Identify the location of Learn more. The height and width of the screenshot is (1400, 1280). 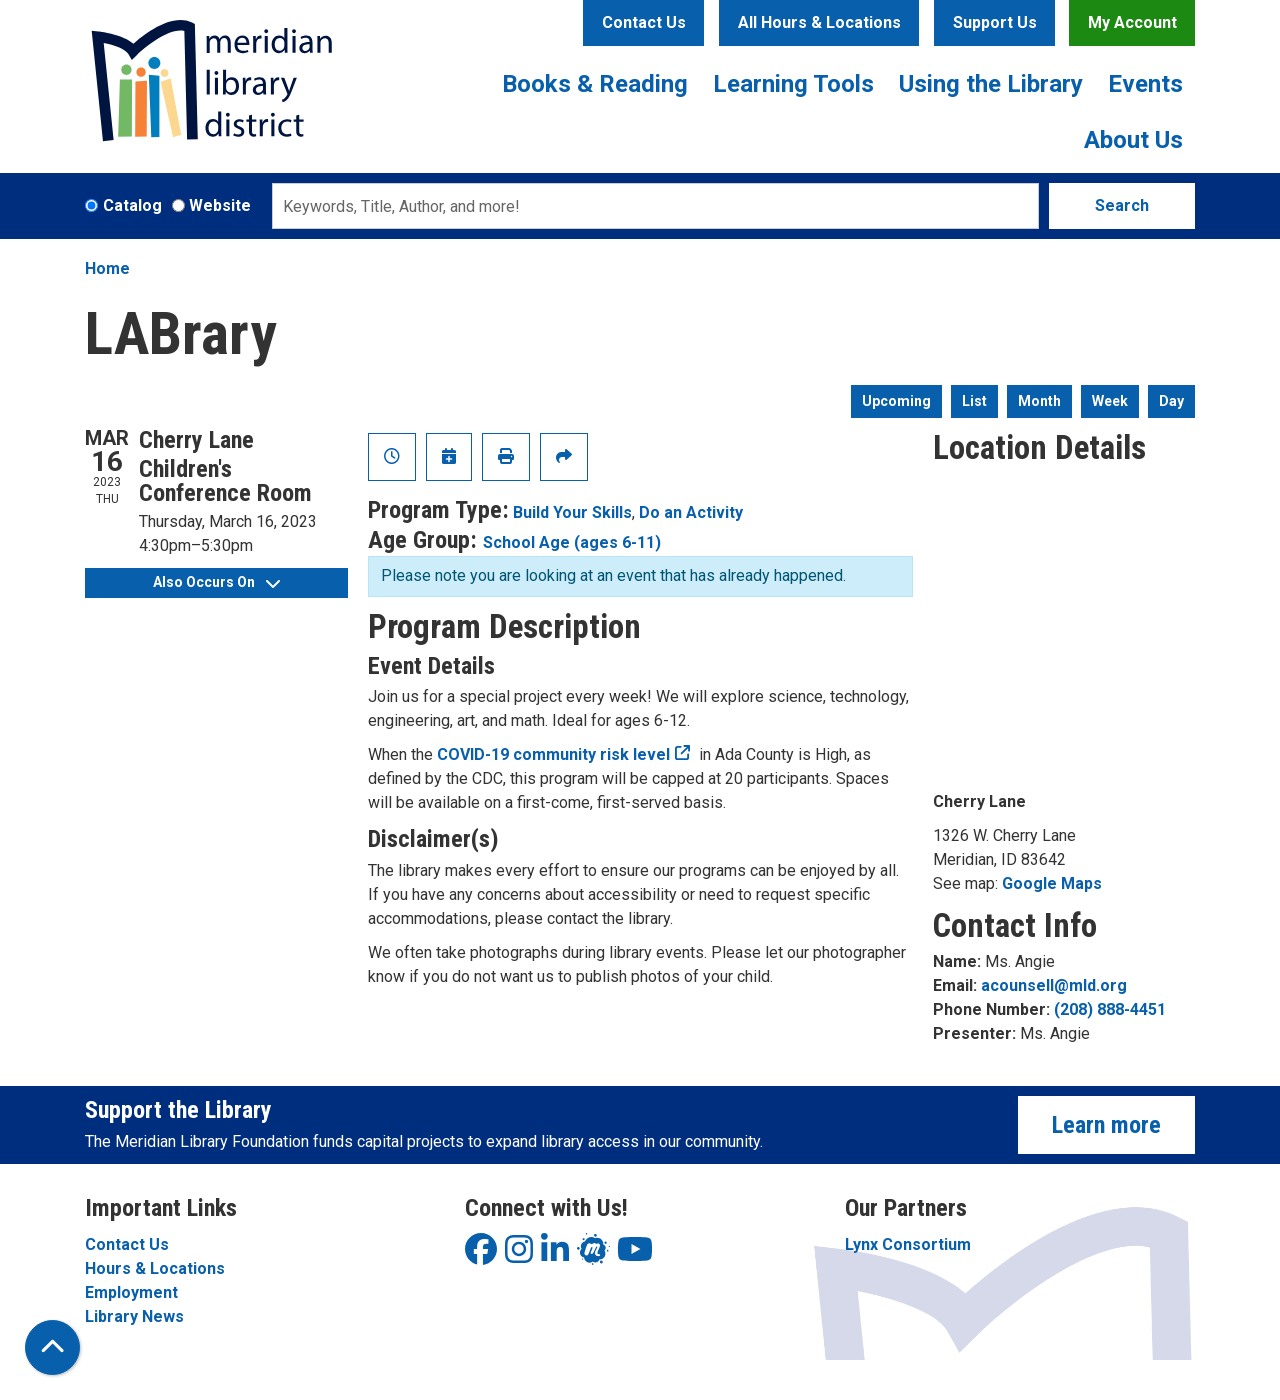
(1106, 1125).